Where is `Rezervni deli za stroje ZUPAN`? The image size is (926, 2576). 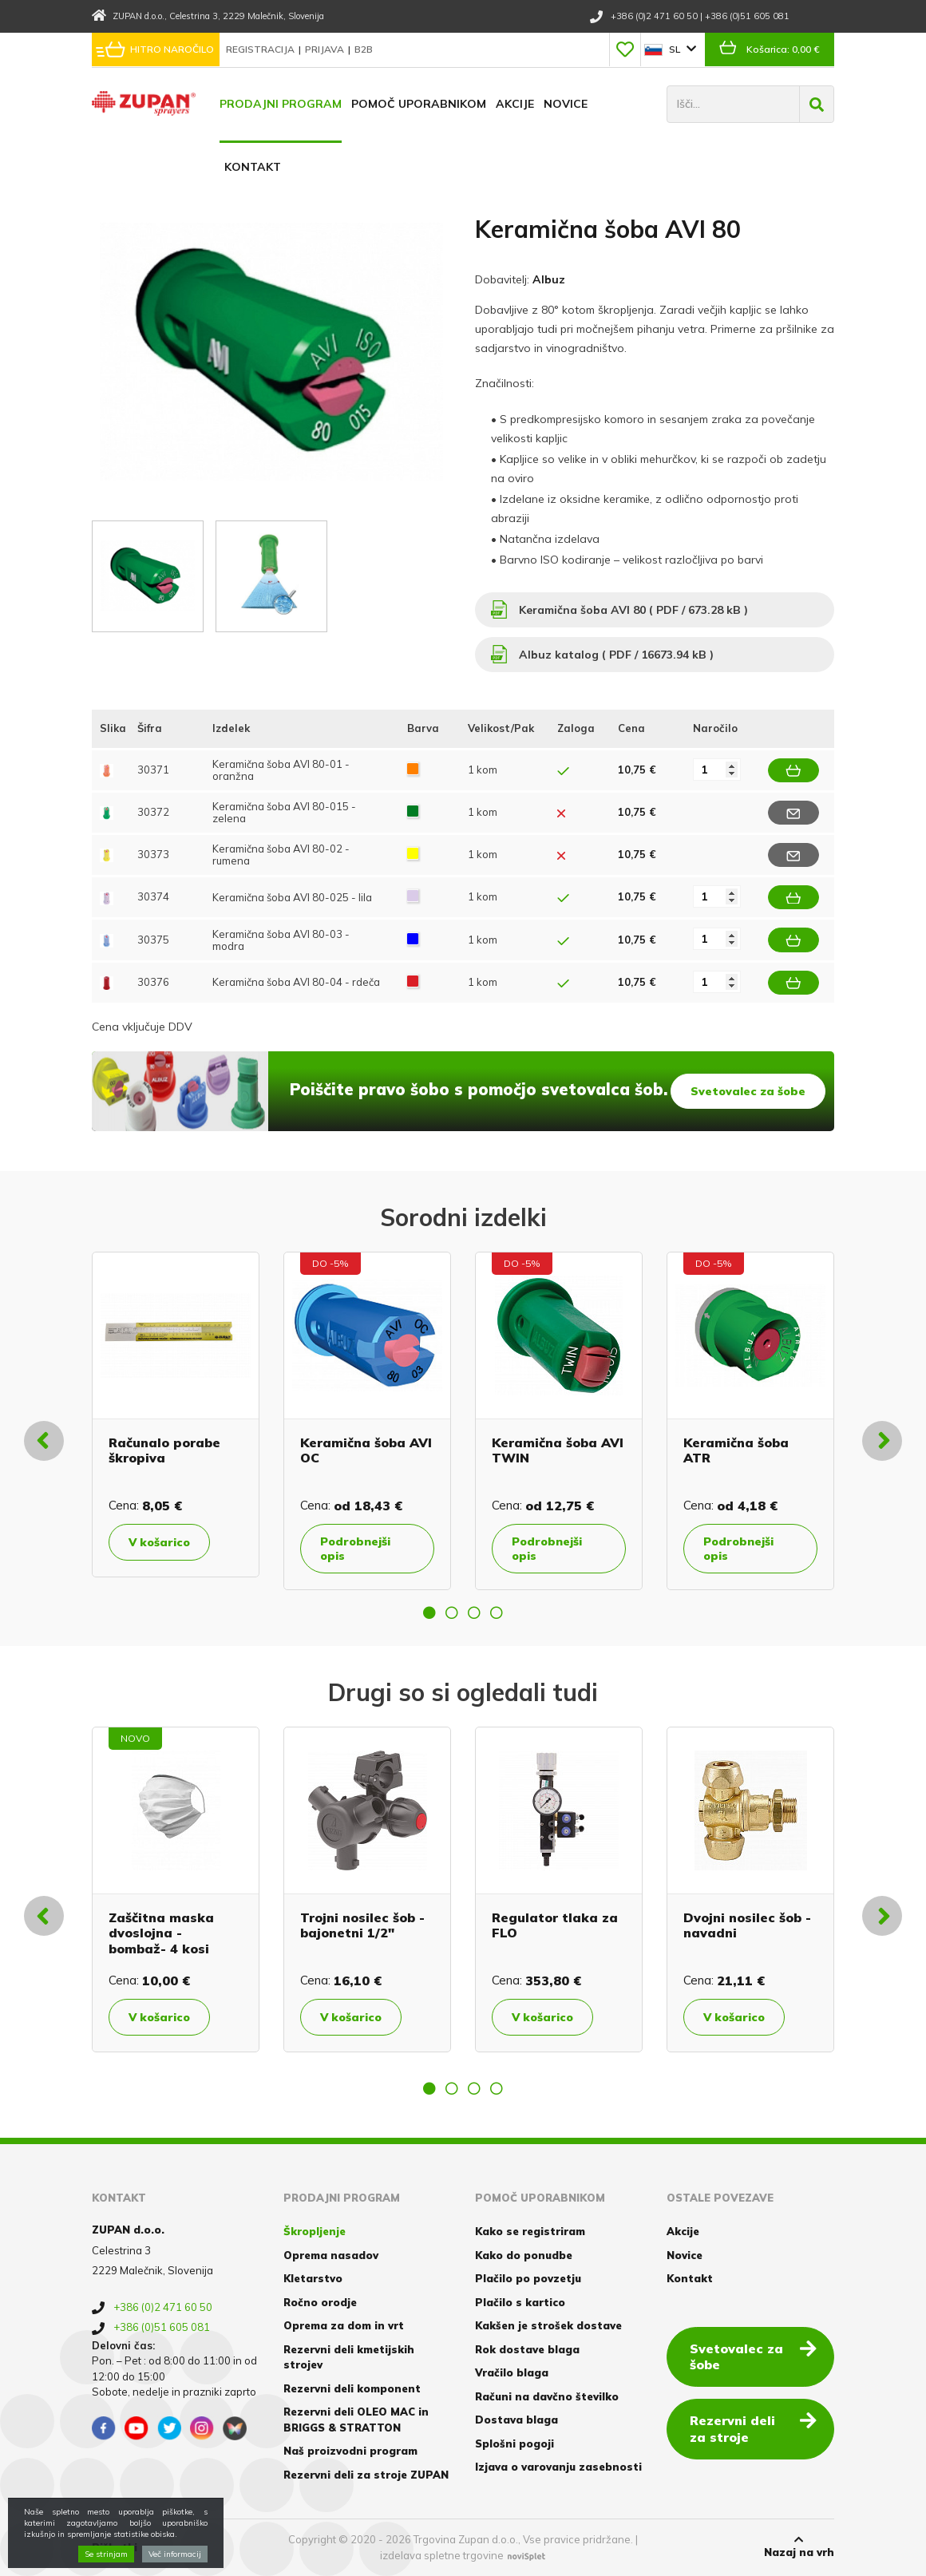 Rezervni deli za stroje ZUPAN is located at coordinates (366, 2474).